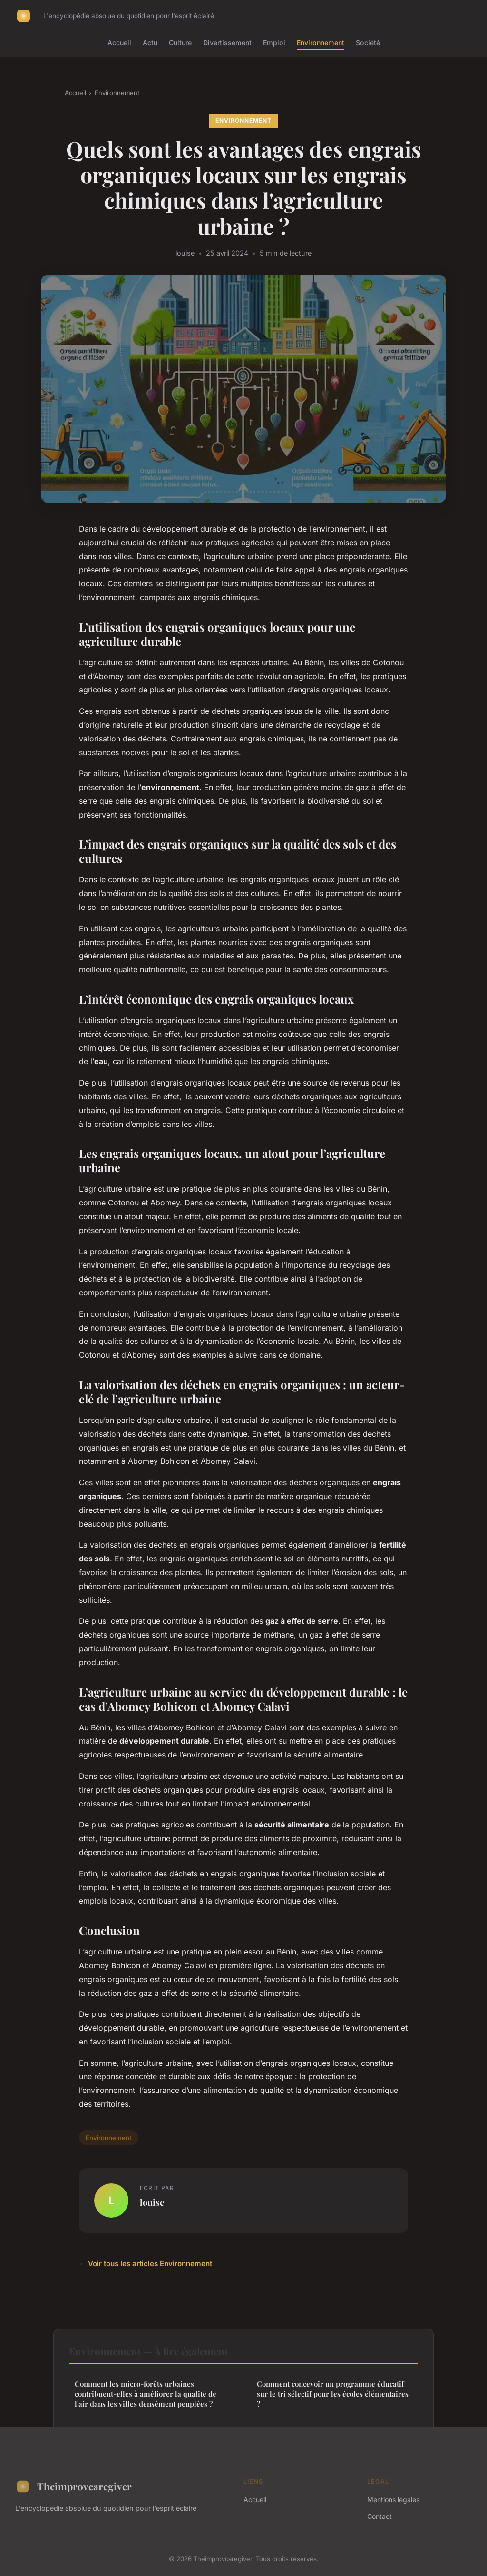 This screenshot has height=2576, width=487. What do you see at coordinates (145, 2263) in the screenshot?
I see `← Voir tous les articles Environnement` at bounding box center [145, 2263].